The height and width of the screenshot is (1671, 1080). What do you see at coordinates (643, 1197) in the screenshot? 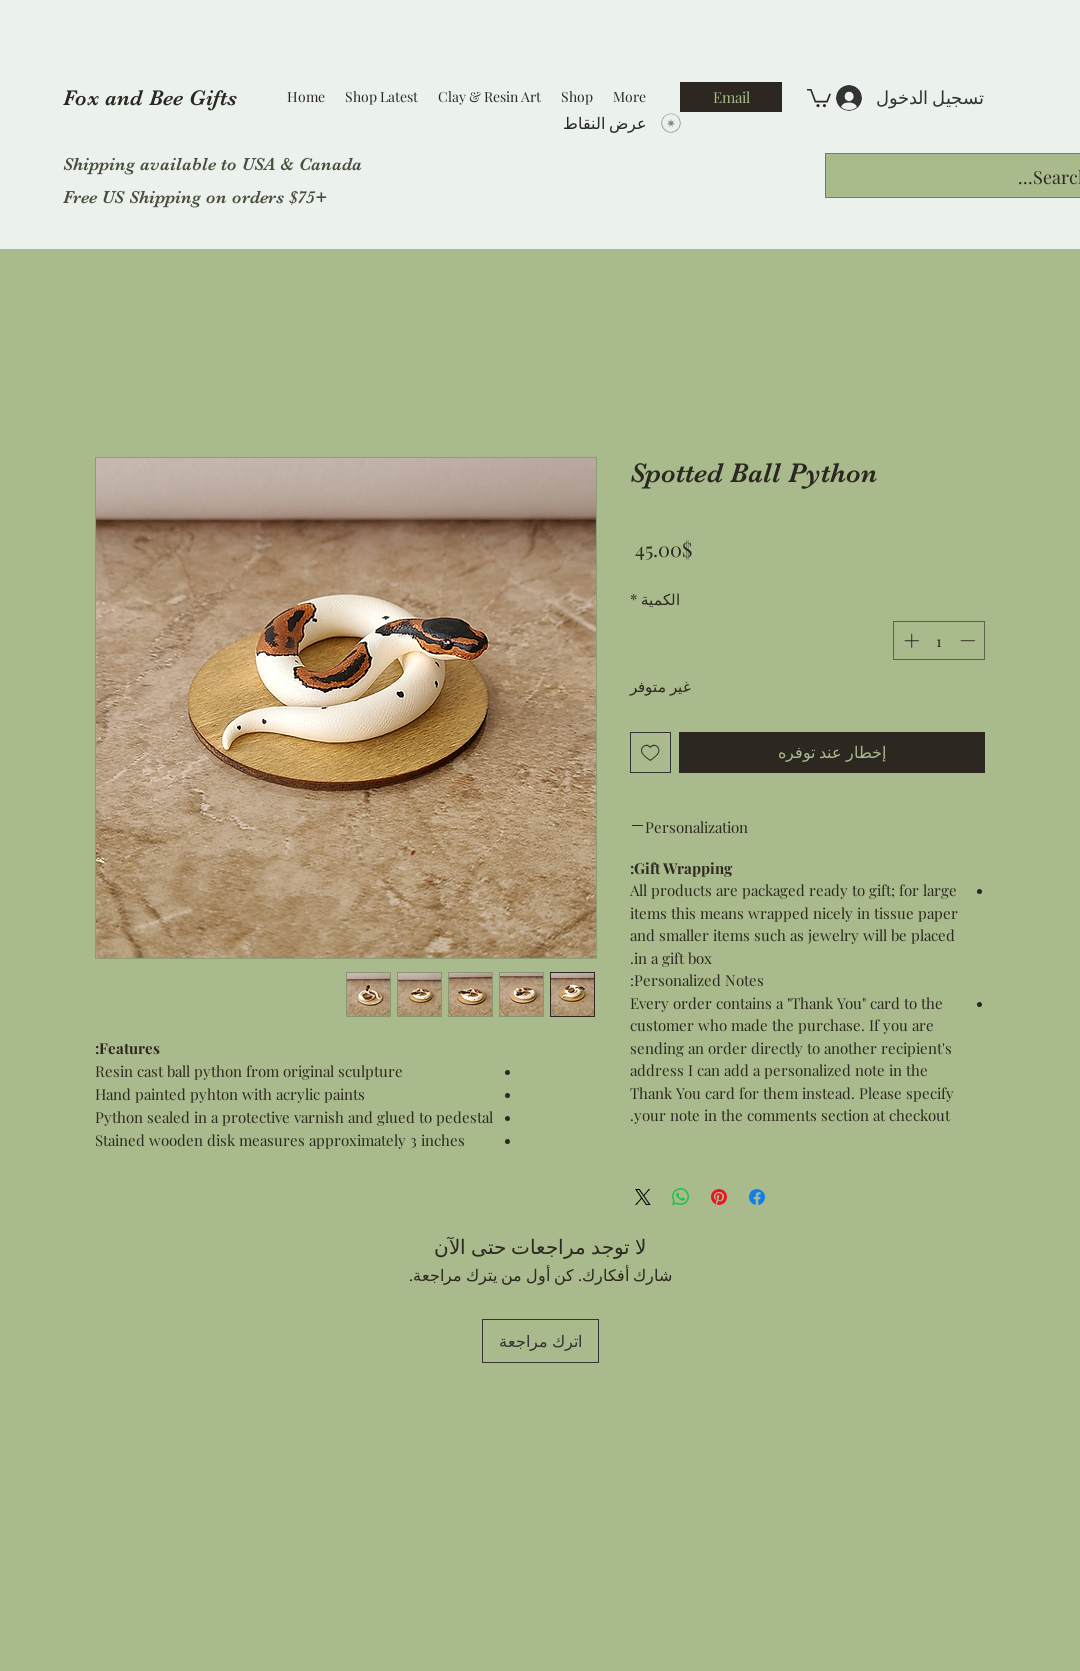
I see `[Share on X]` at bounding box center [643, 1197].